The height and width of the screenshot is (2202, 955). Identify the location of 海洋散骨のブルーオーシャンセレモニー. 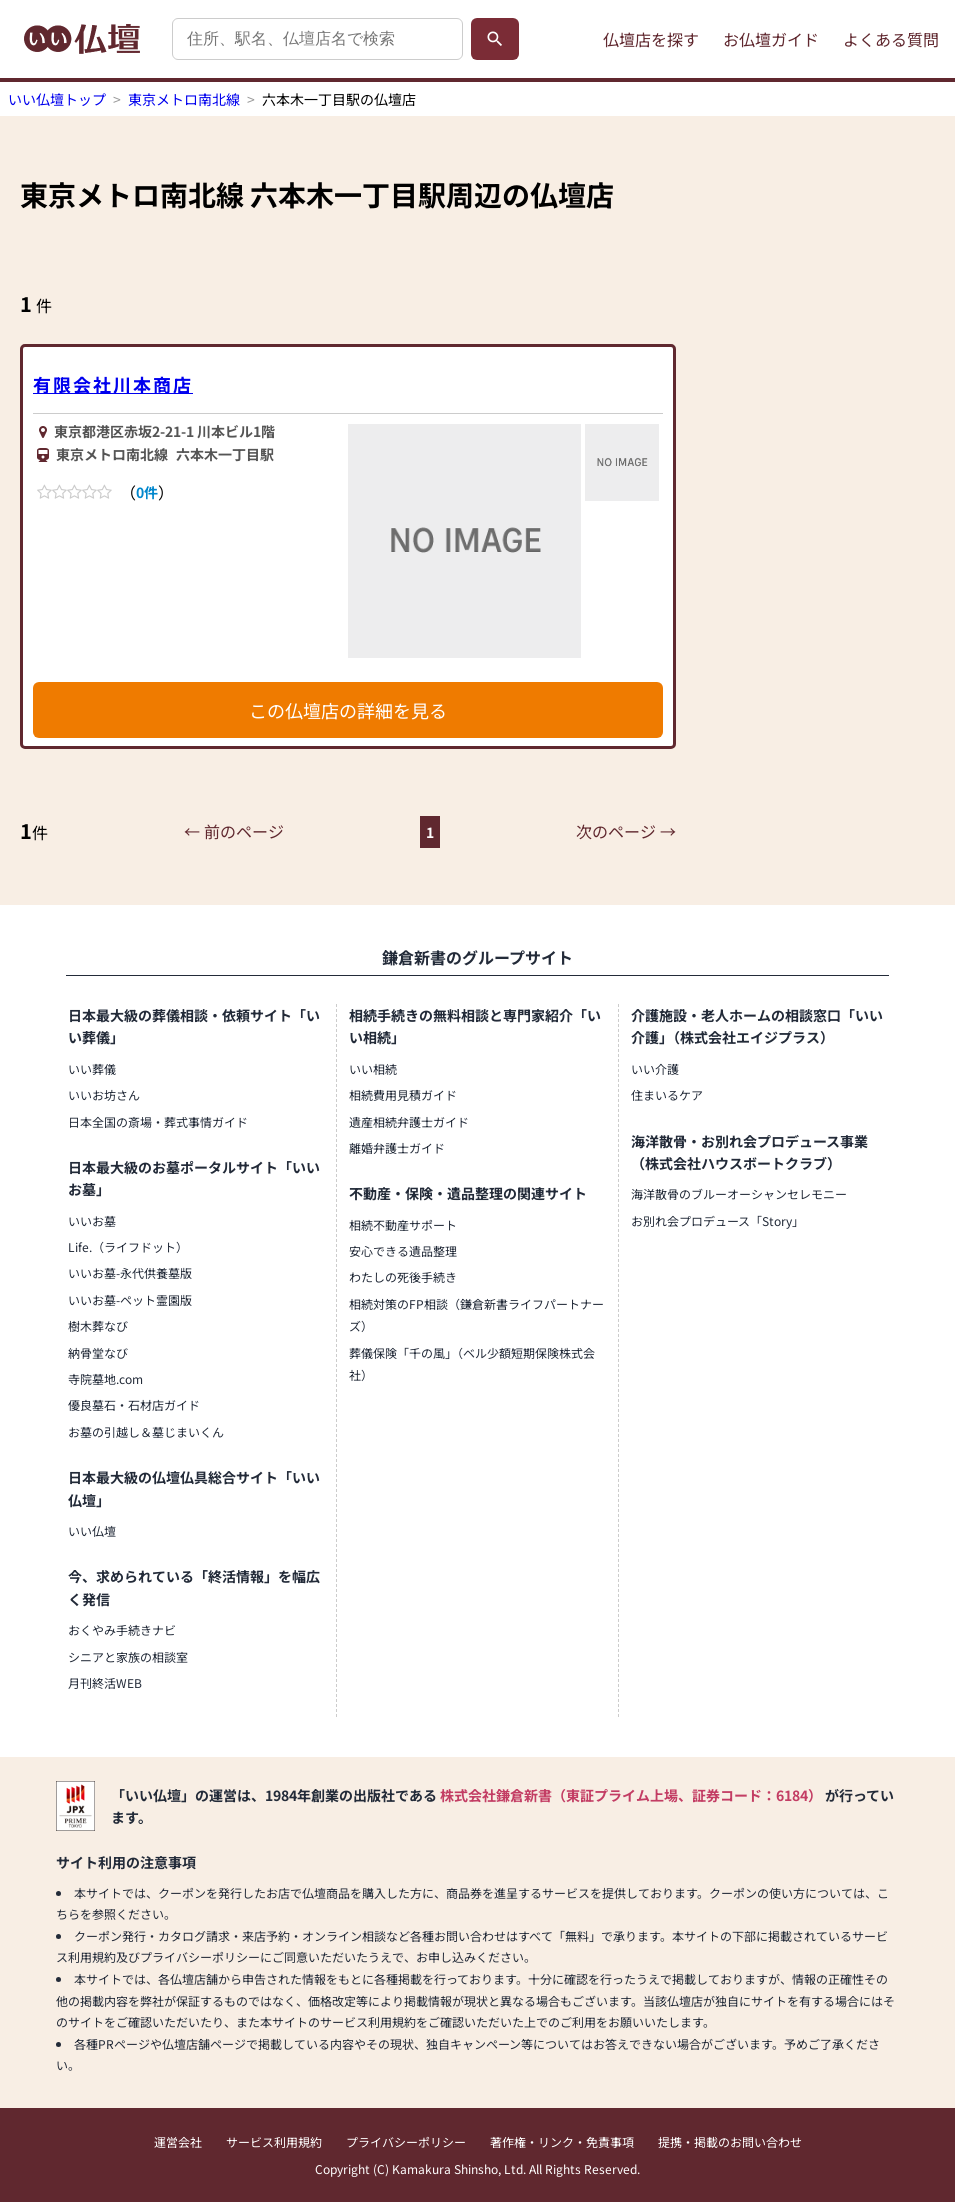
(739, 1193).